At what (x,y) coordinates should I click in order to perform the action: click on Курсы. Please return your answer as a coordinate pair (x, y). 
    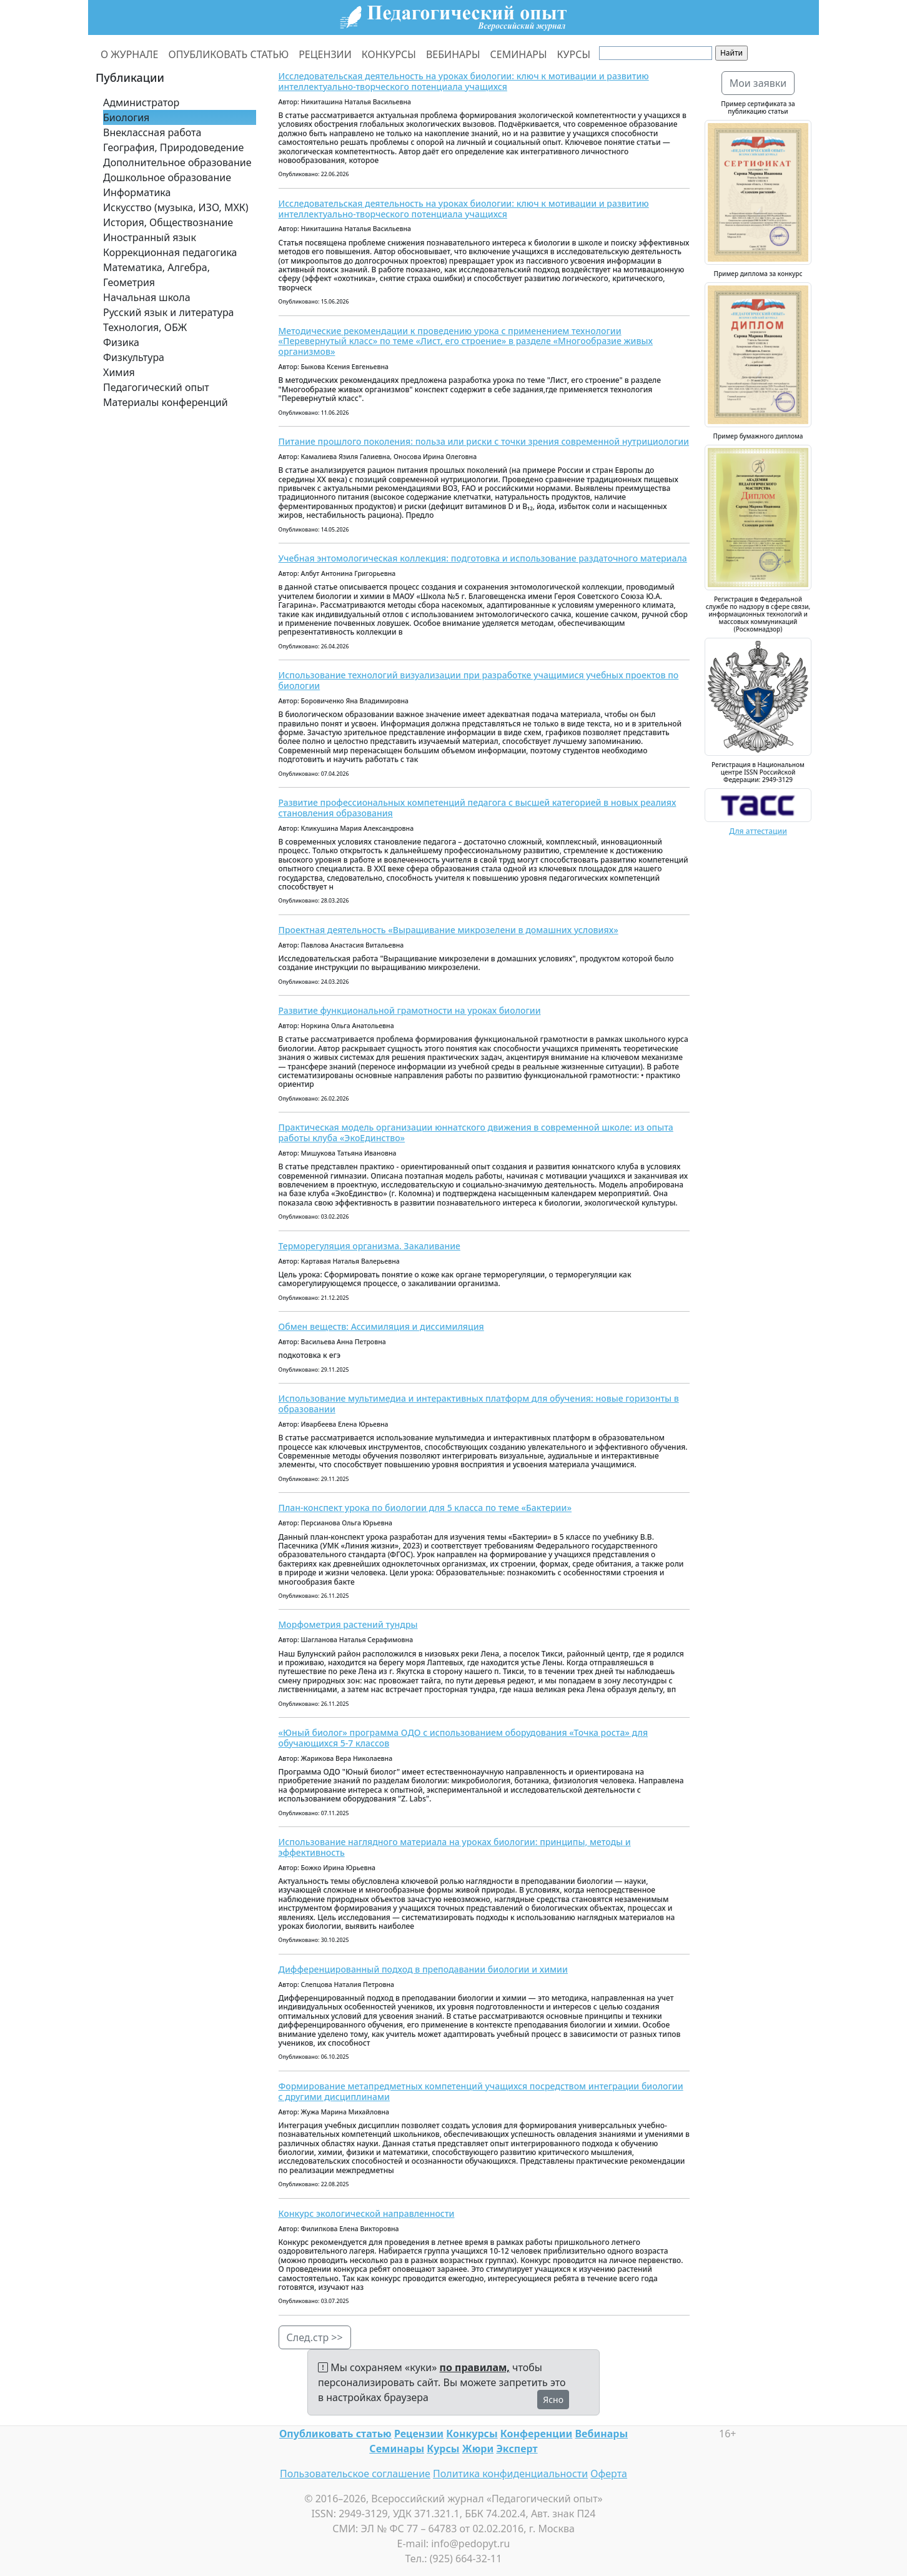
    Looking at the image, I should click on (443, 2448).